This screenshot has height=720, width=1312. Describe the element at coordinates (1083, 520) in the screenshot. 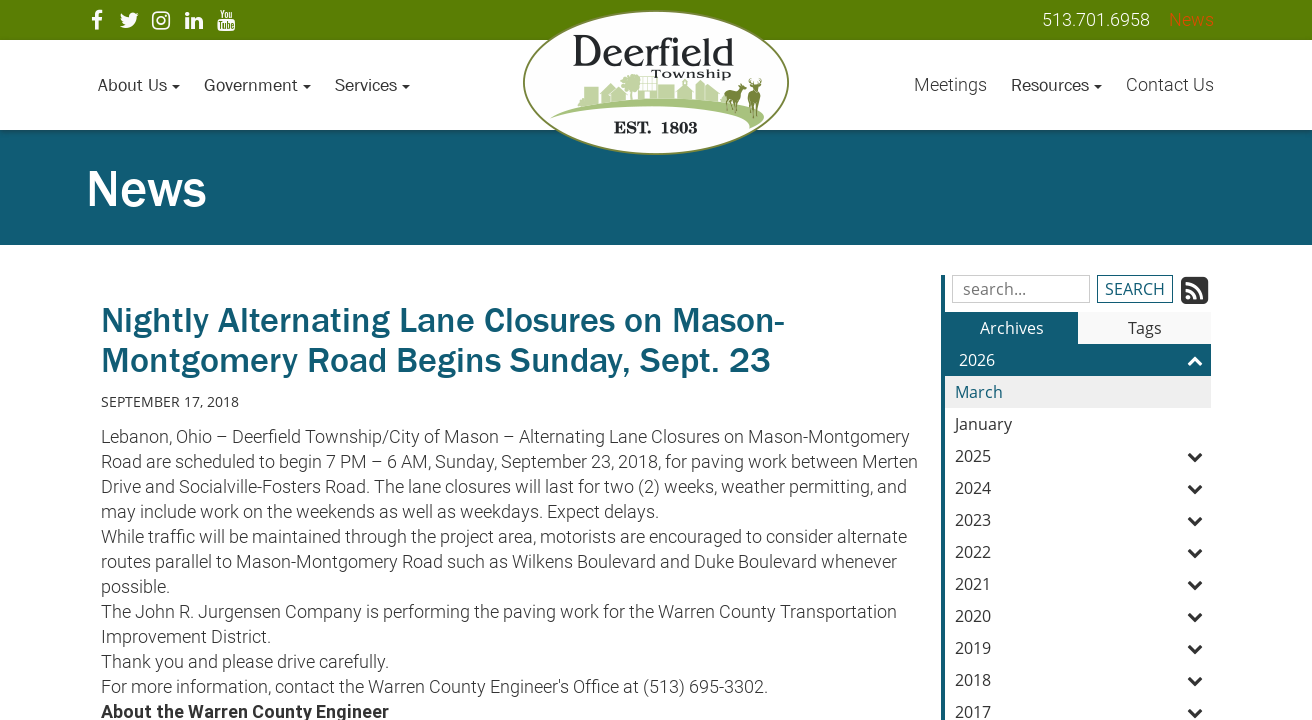

I see `2023` at that location.